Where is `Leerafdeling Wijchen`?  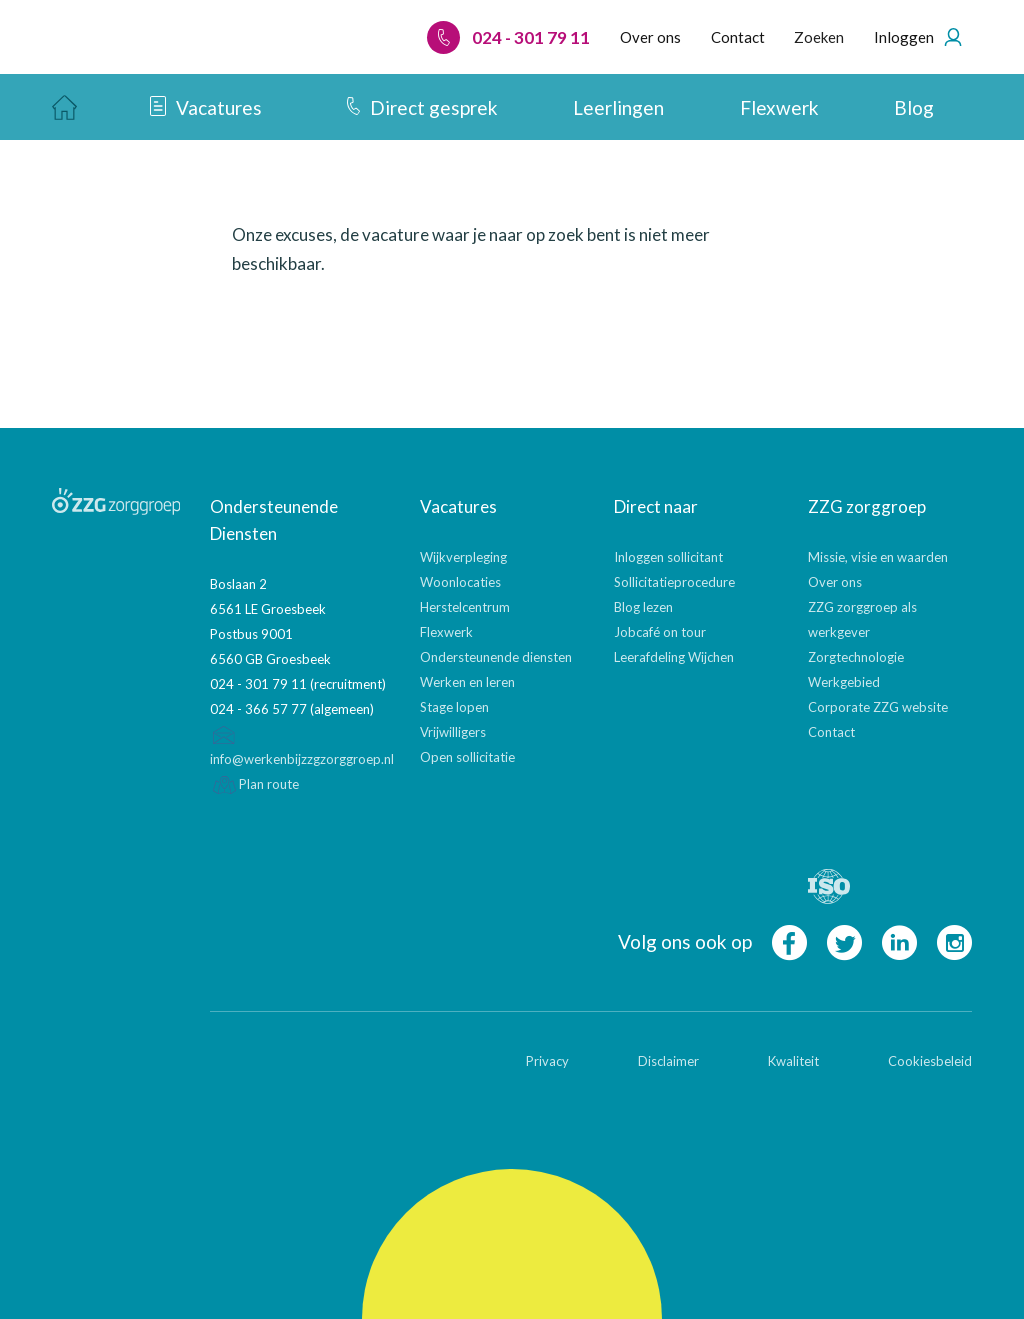 Leerafdeling Wijchen is located at coordinates (674, 657).